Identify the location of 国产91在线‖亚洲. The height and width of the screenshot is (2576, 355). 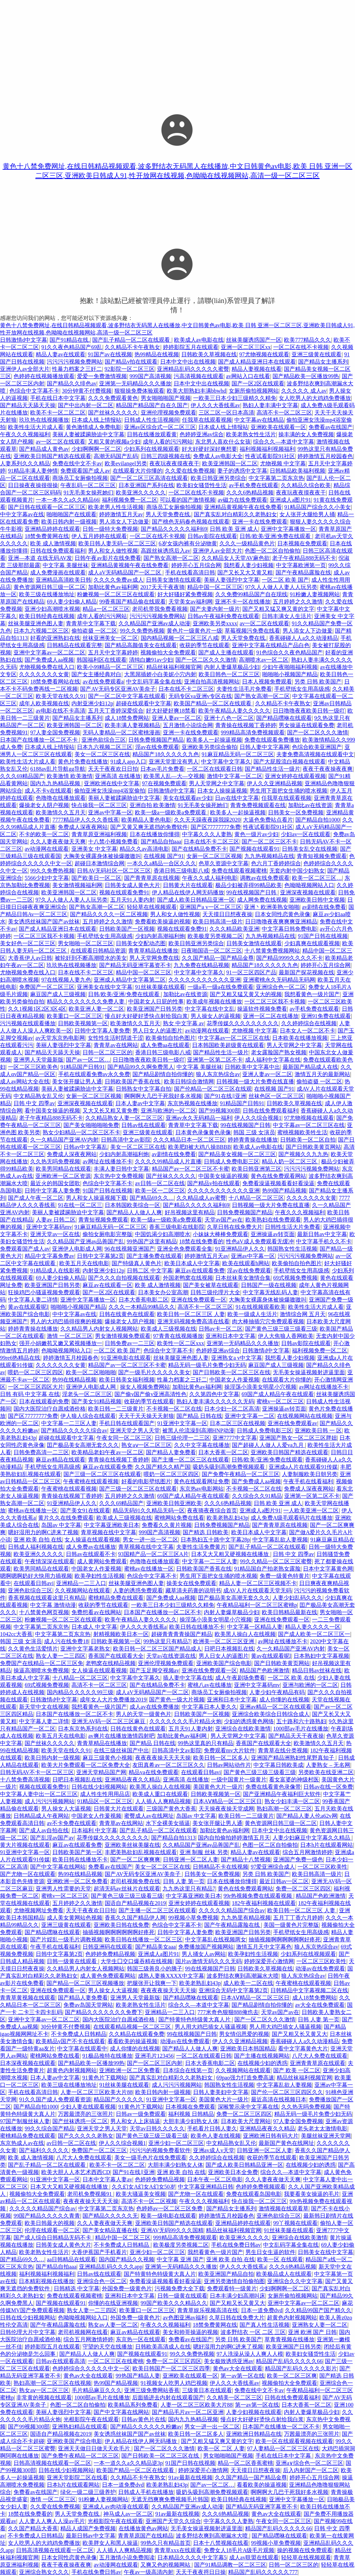
(225, 1096).